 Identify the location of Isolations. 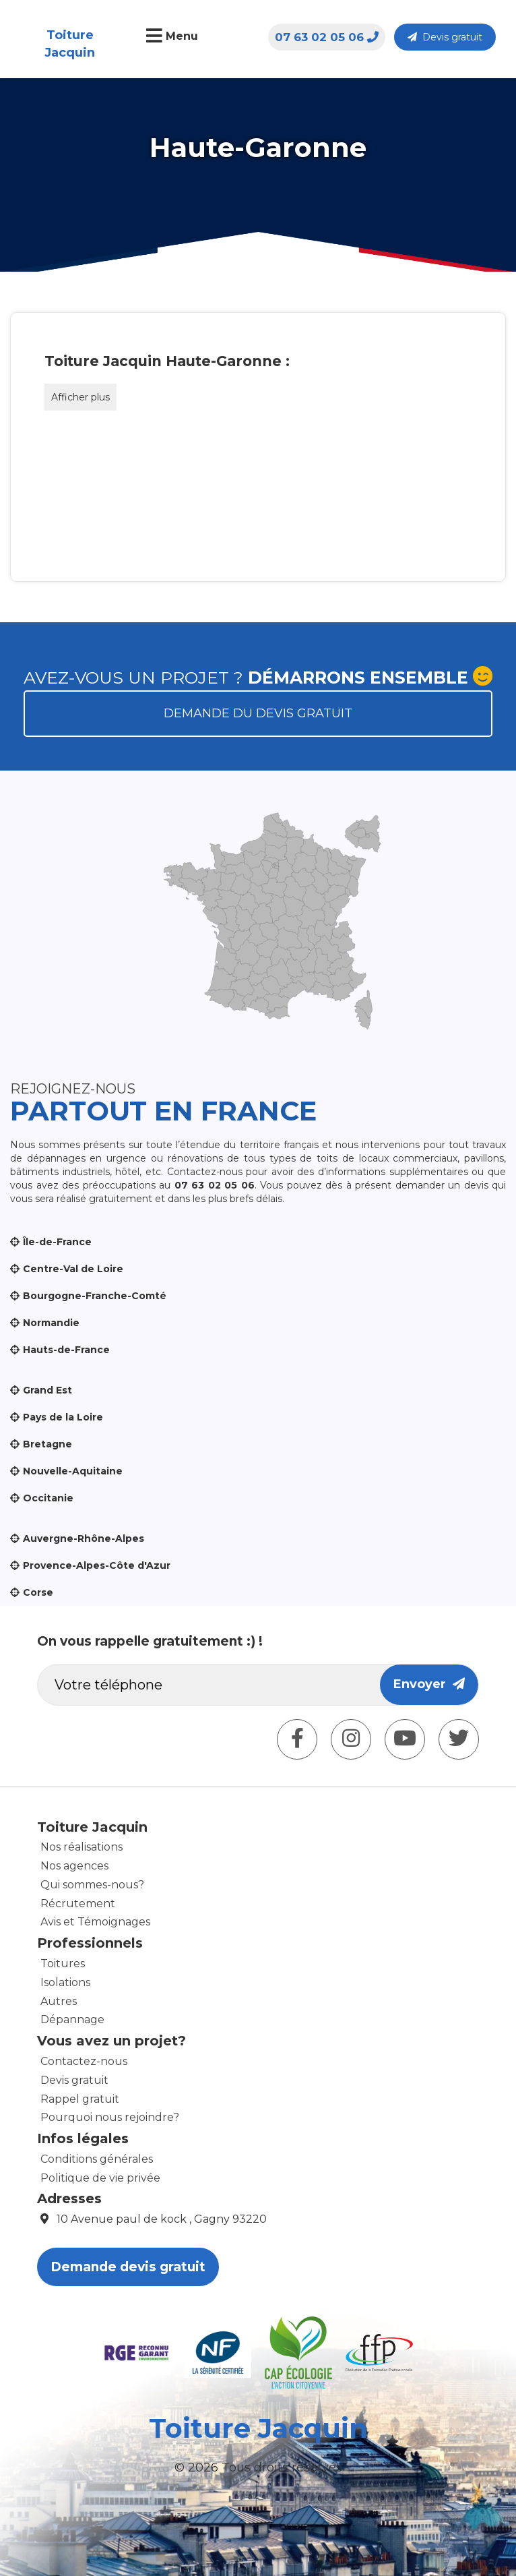
(65, 1982).